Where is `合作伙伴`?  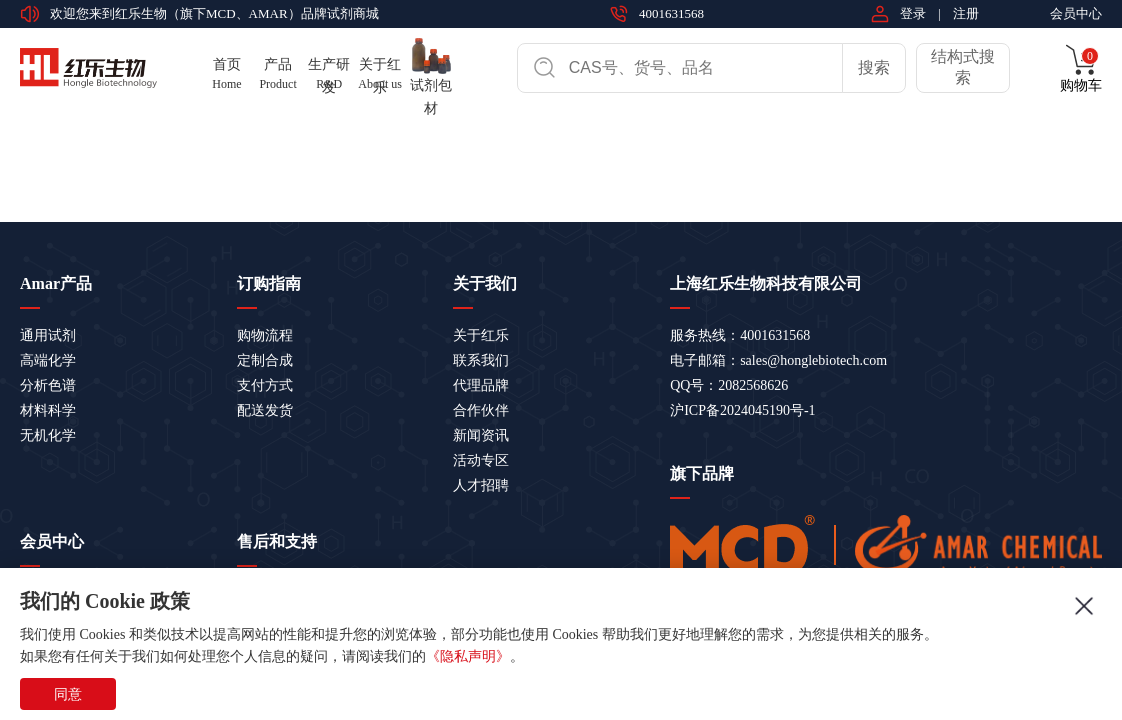 合作伙伴 is located at coordinates (481, 410).